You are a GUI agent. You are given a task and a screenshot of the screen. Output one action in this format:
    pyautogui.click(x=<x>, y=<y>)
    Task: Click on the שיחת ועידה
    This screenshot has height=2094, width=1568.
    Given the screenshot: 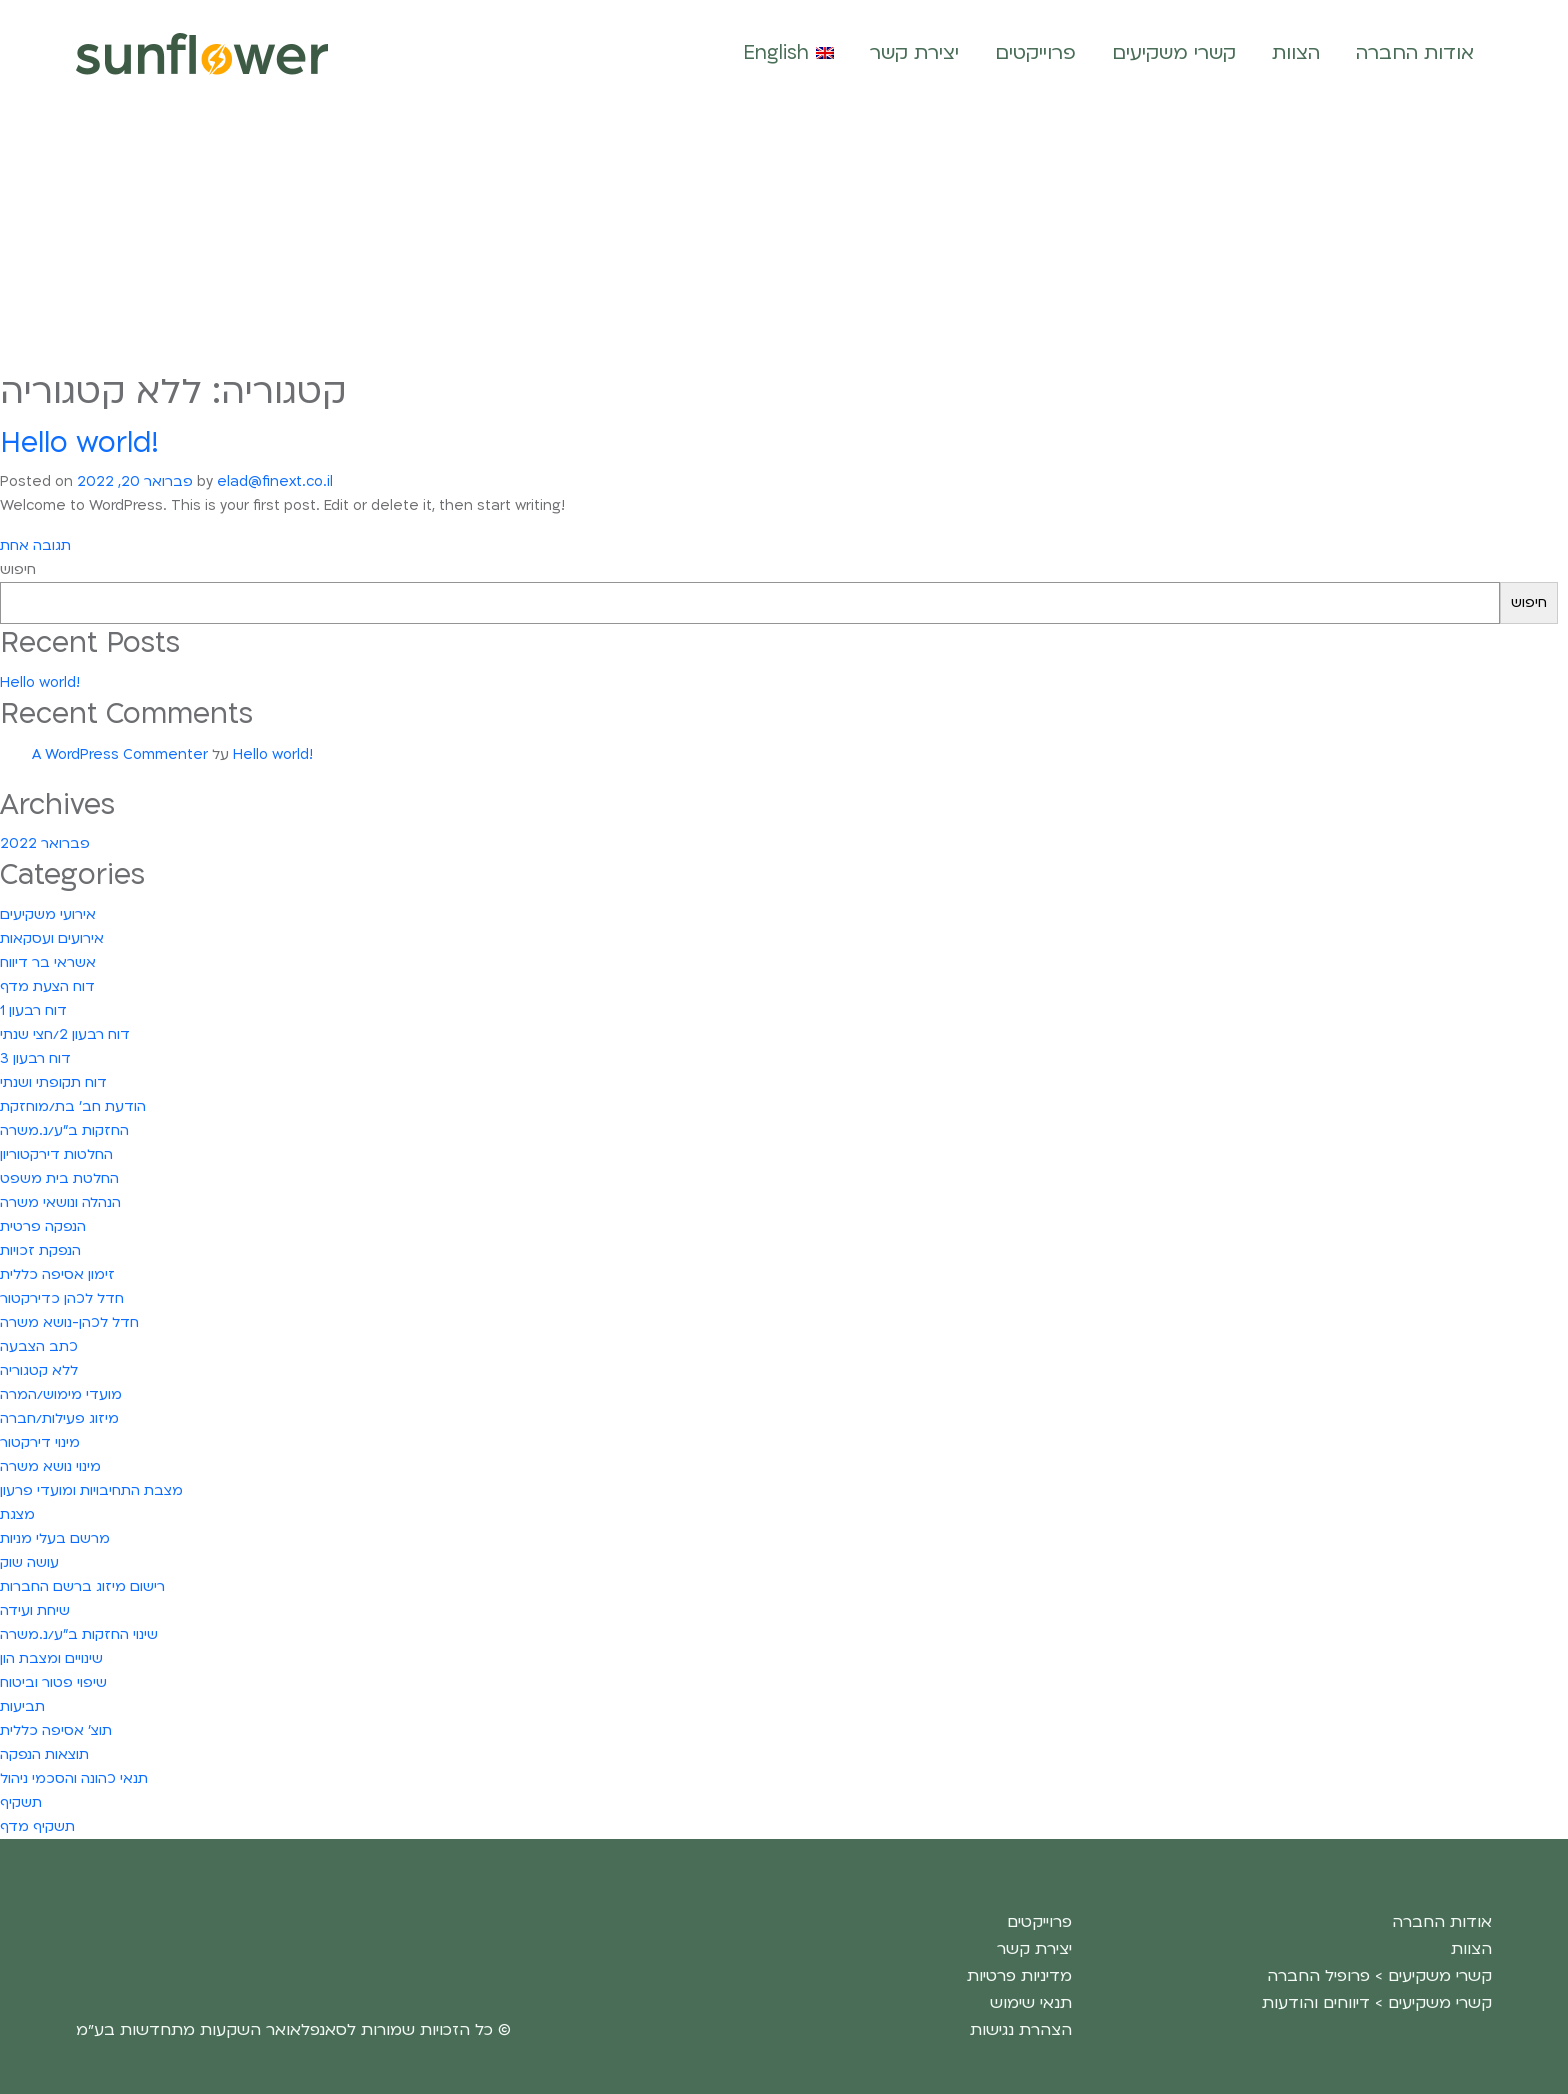 What is the action you would take?
    pyautogui.click(x=35, y=1610)
    